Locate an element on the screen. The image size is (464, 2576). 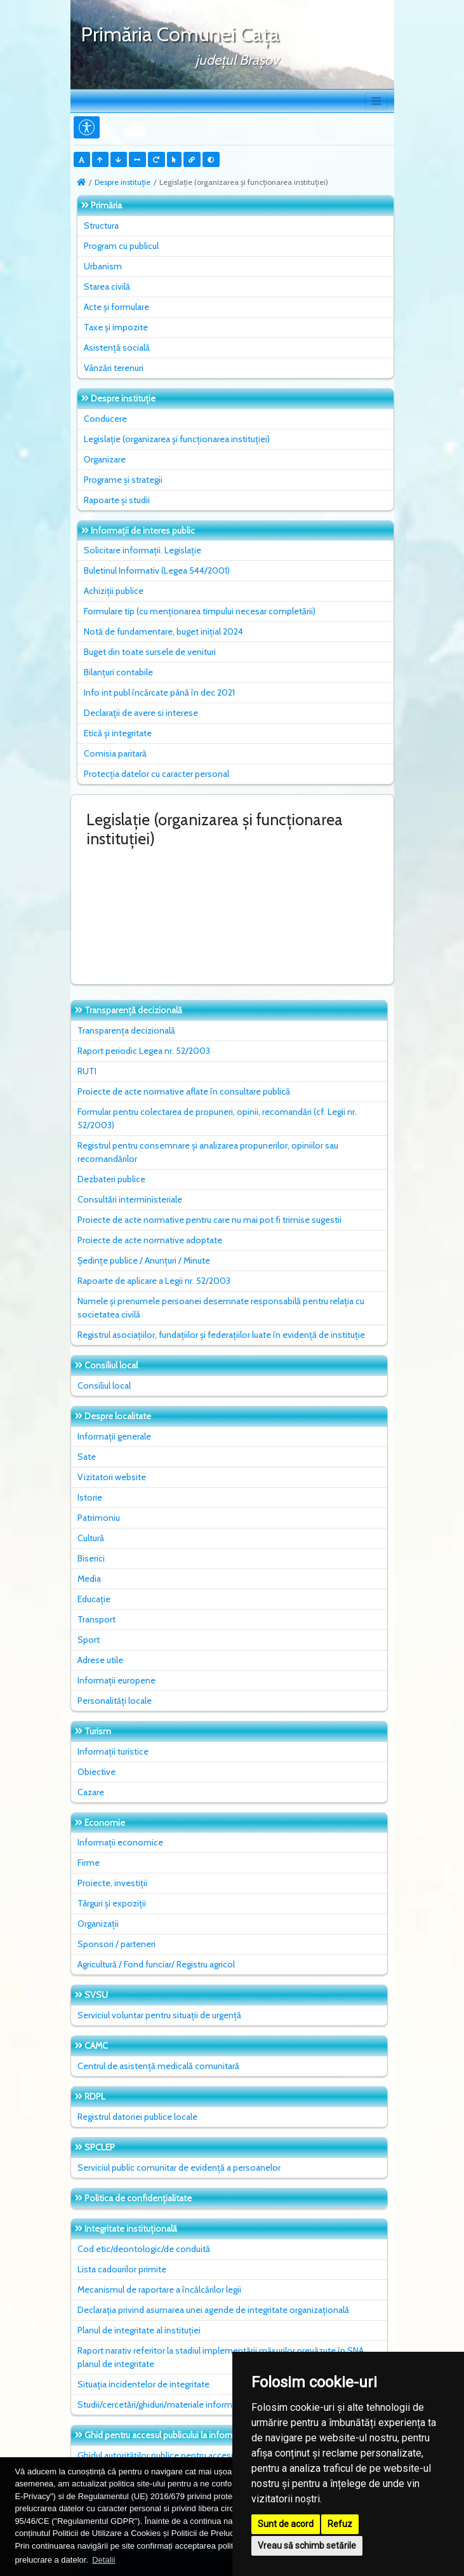
Serviciul voluntar pentru situații de urgență is located at coordinates (159, 2015).